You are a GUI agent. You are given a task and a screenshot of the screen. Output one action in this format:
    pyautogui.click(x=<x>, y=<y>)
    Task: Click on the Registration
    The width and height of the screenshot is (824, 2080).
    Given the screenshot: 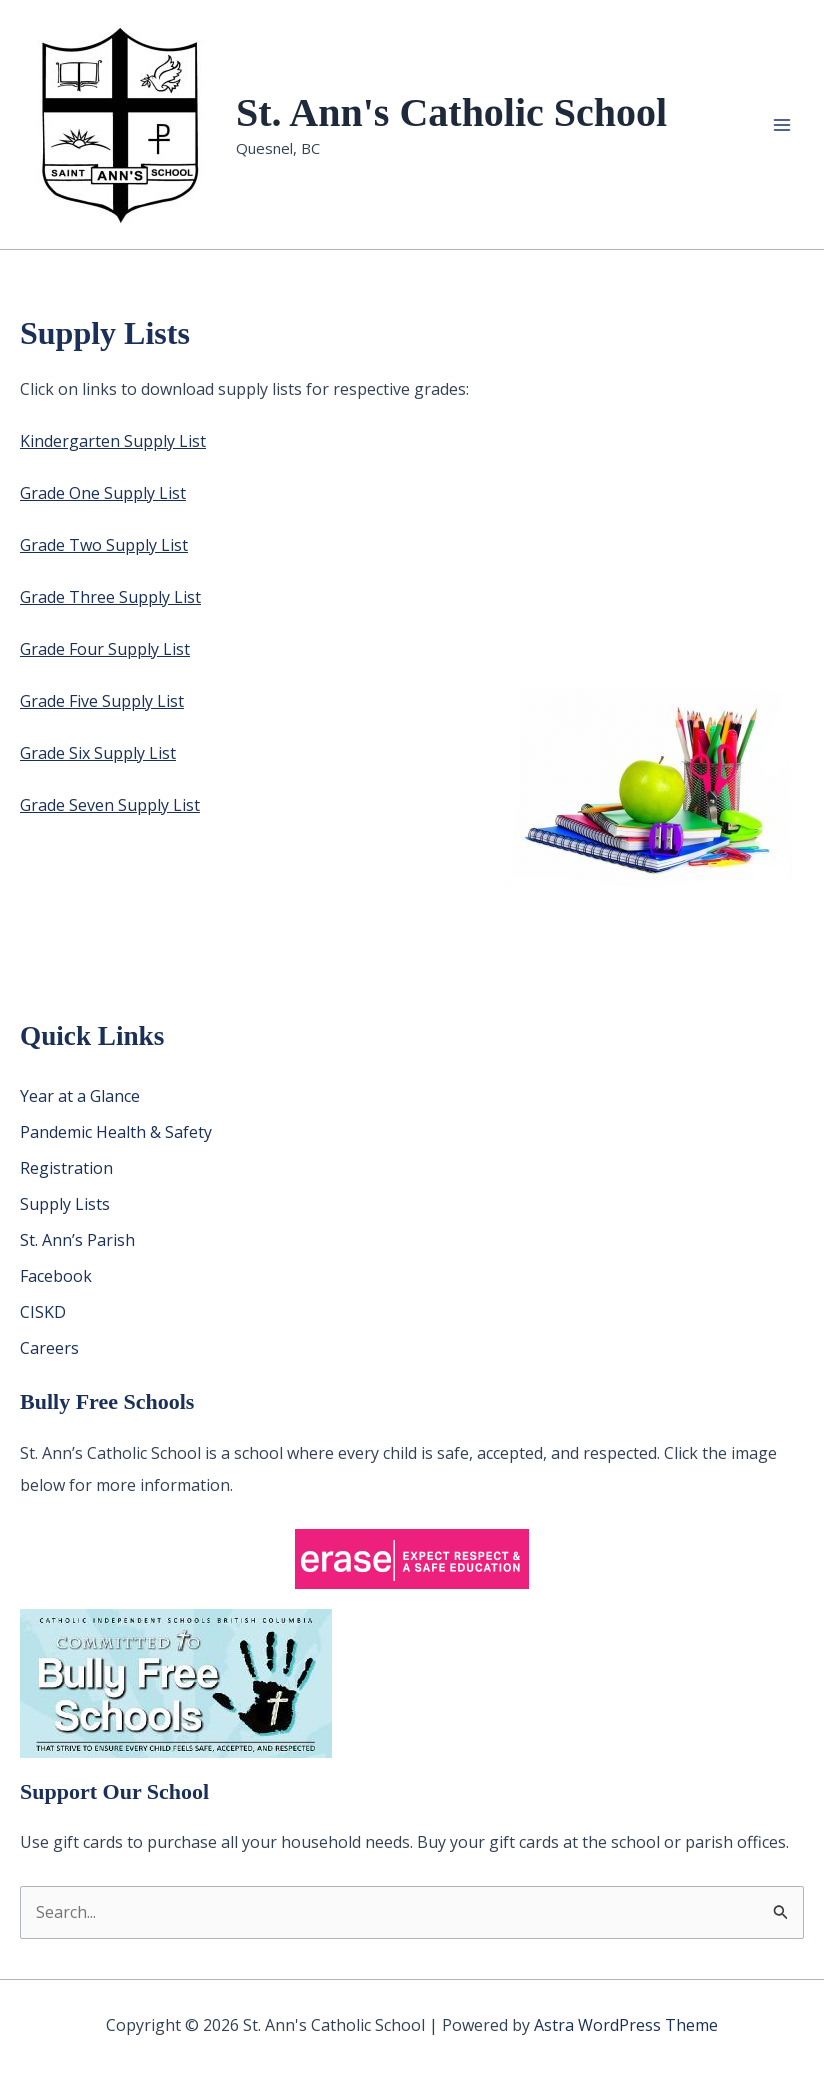 What is the action you would take?
    pyautogui.click(x=66, y=1168)
    